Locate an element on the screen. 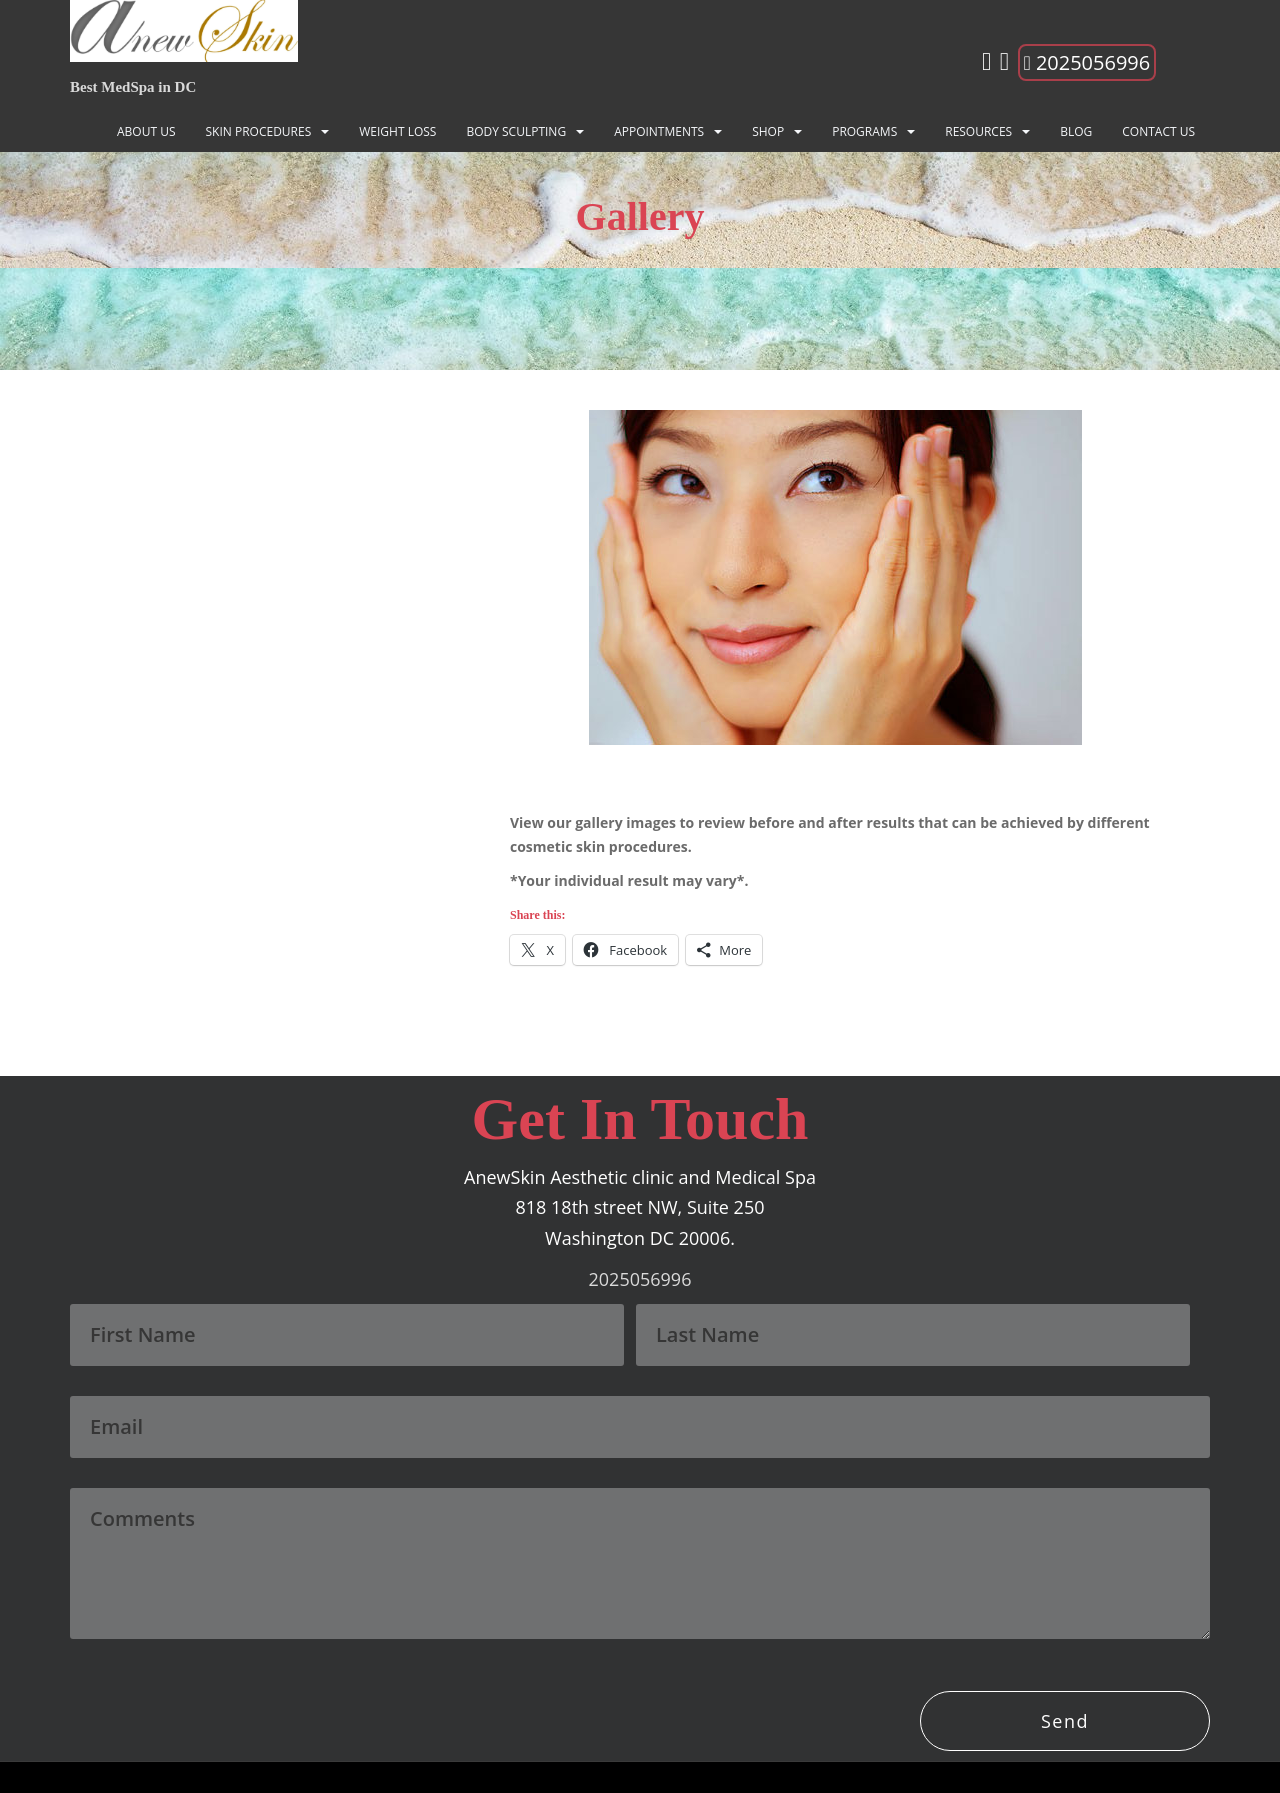  About Us is located at coordinates (146, 131).